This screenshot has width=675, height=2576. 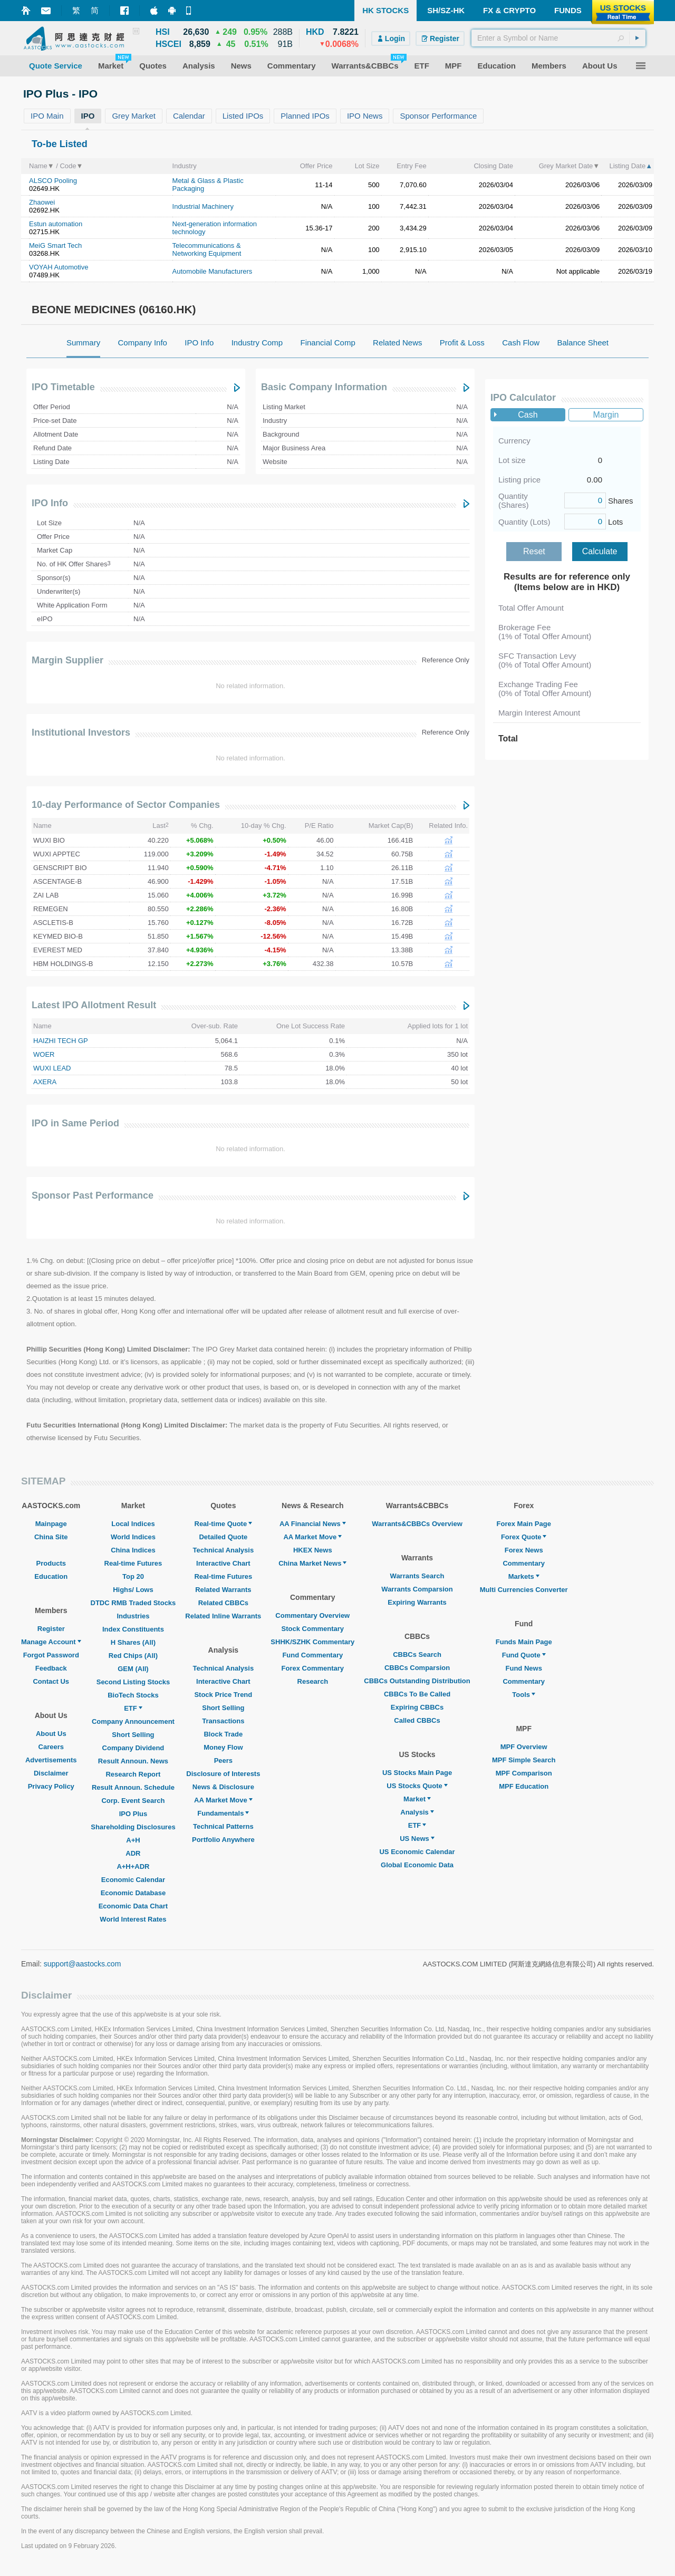 I want to click on Products, so click(x=51, y=1563).